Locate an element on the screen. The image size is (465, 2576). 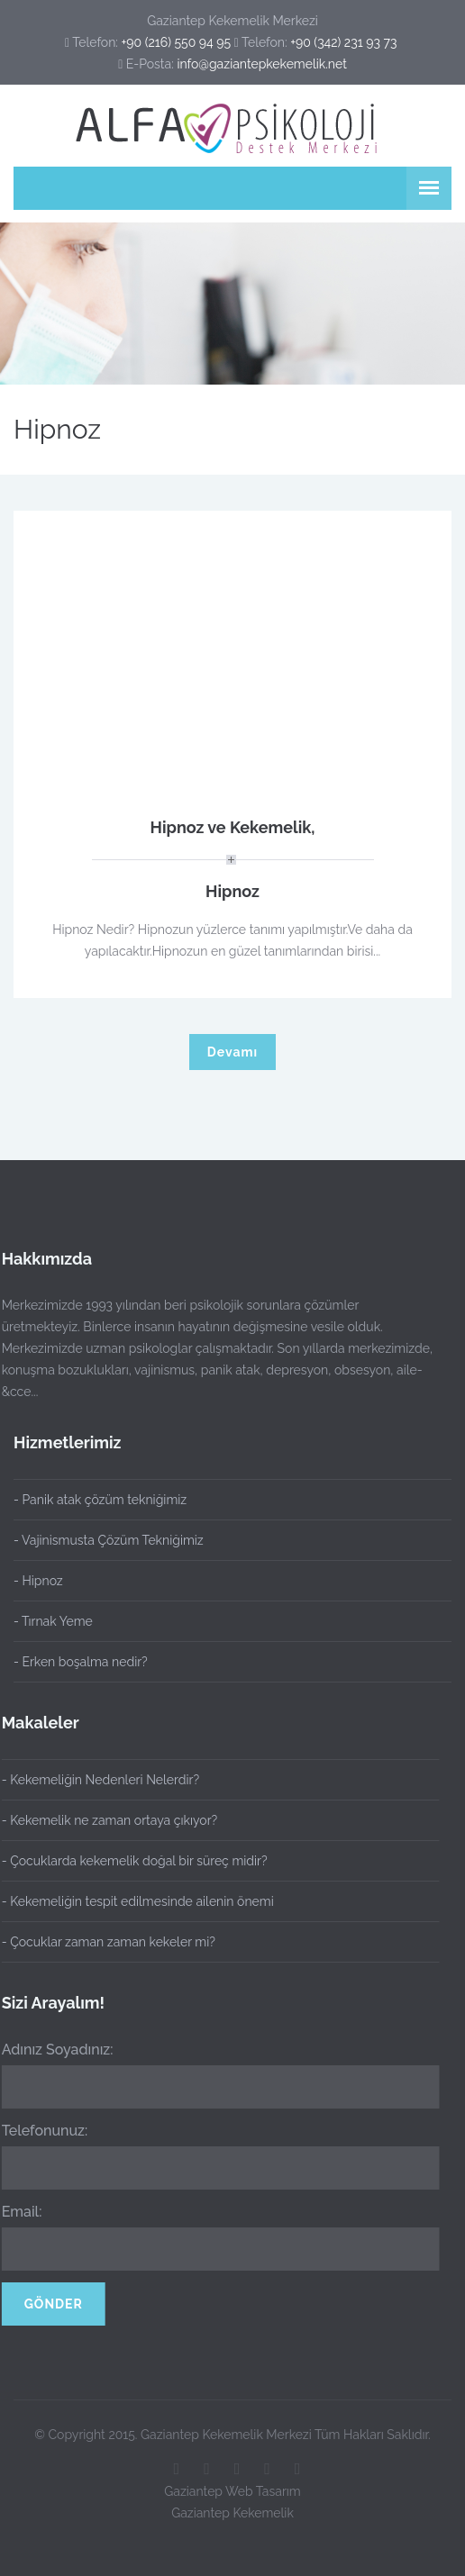
- Vajinismusta Çözüm Tekniğimiz is located at coordinates (109, 1540).